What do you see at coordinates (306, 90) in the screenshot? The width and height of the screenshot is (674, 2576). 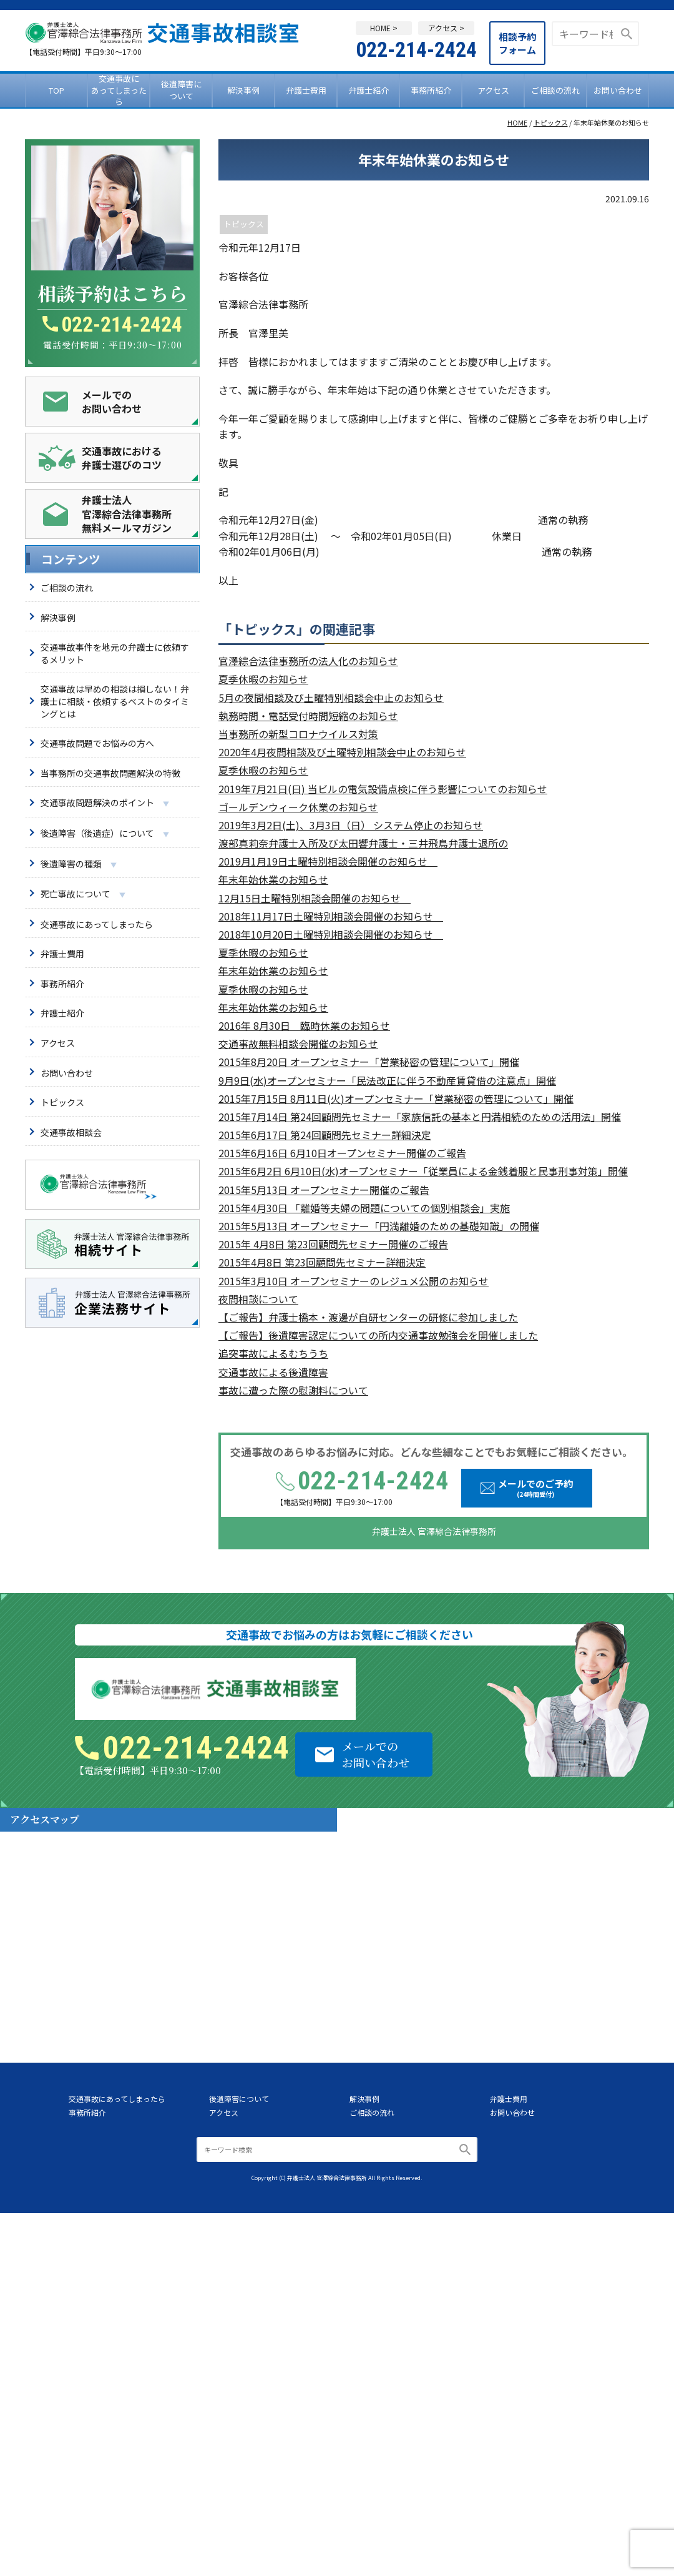 I see `弁護士費用` at bounding box center [306, 90].